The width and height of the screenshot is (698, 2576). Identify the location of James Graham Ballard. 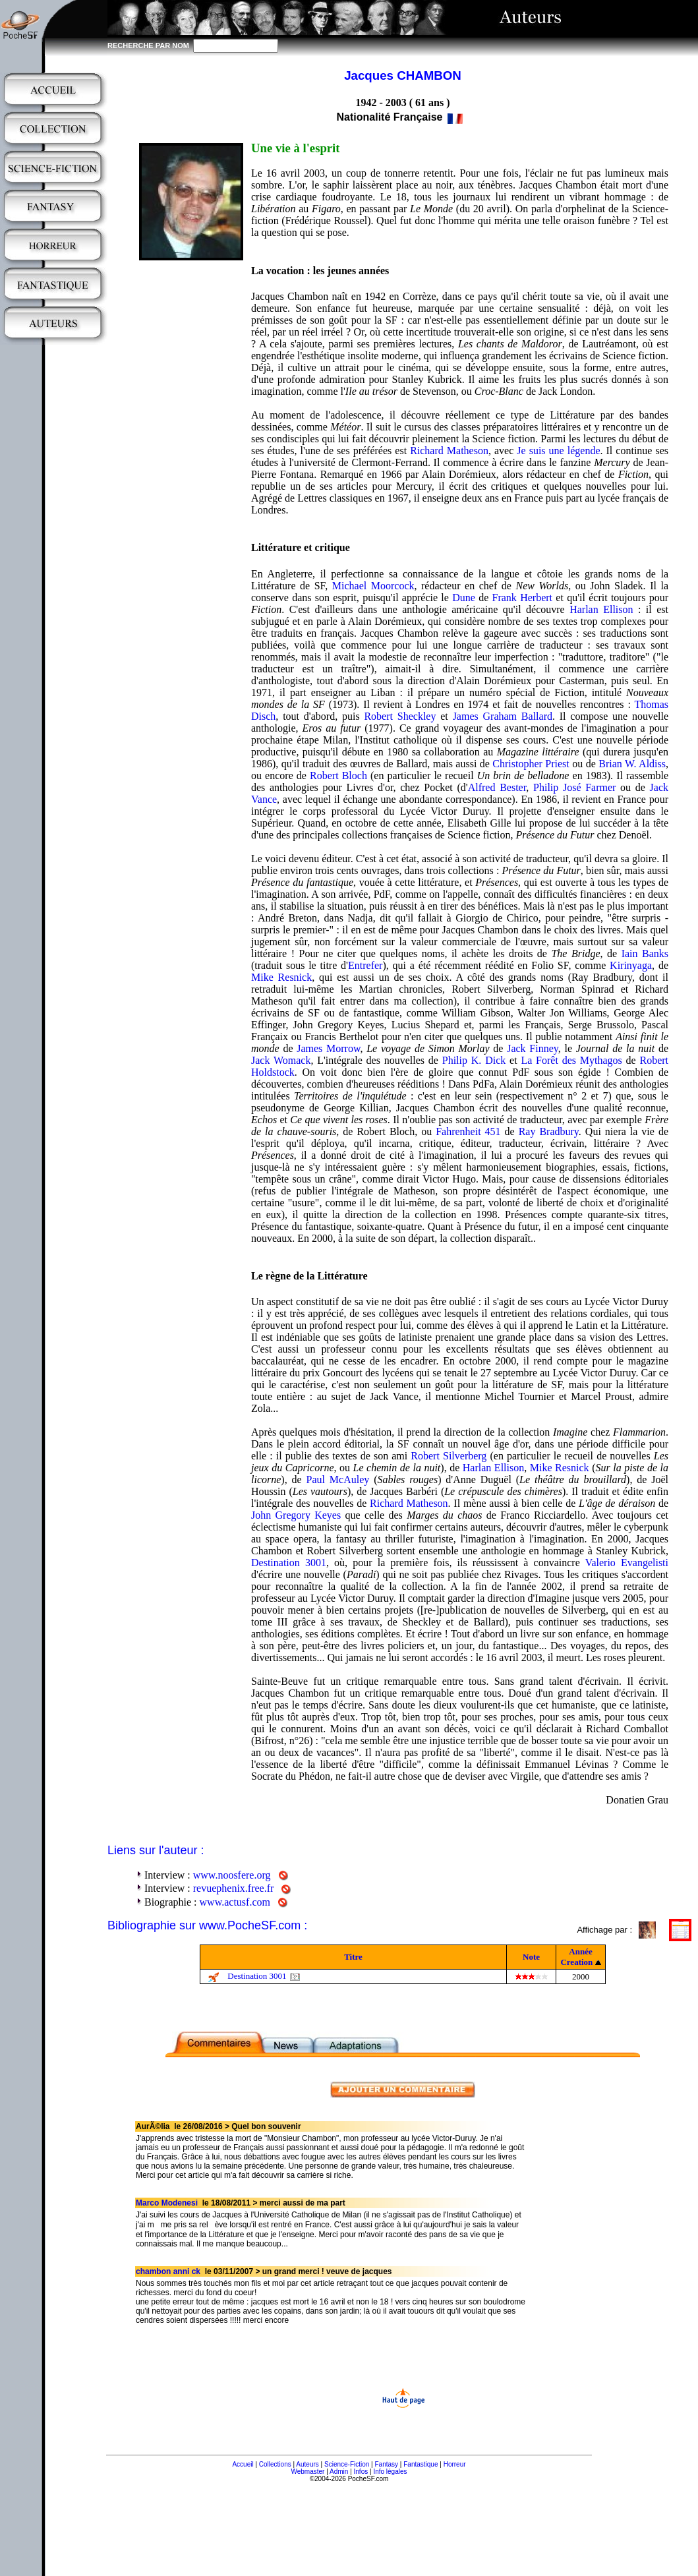
(502, 716).